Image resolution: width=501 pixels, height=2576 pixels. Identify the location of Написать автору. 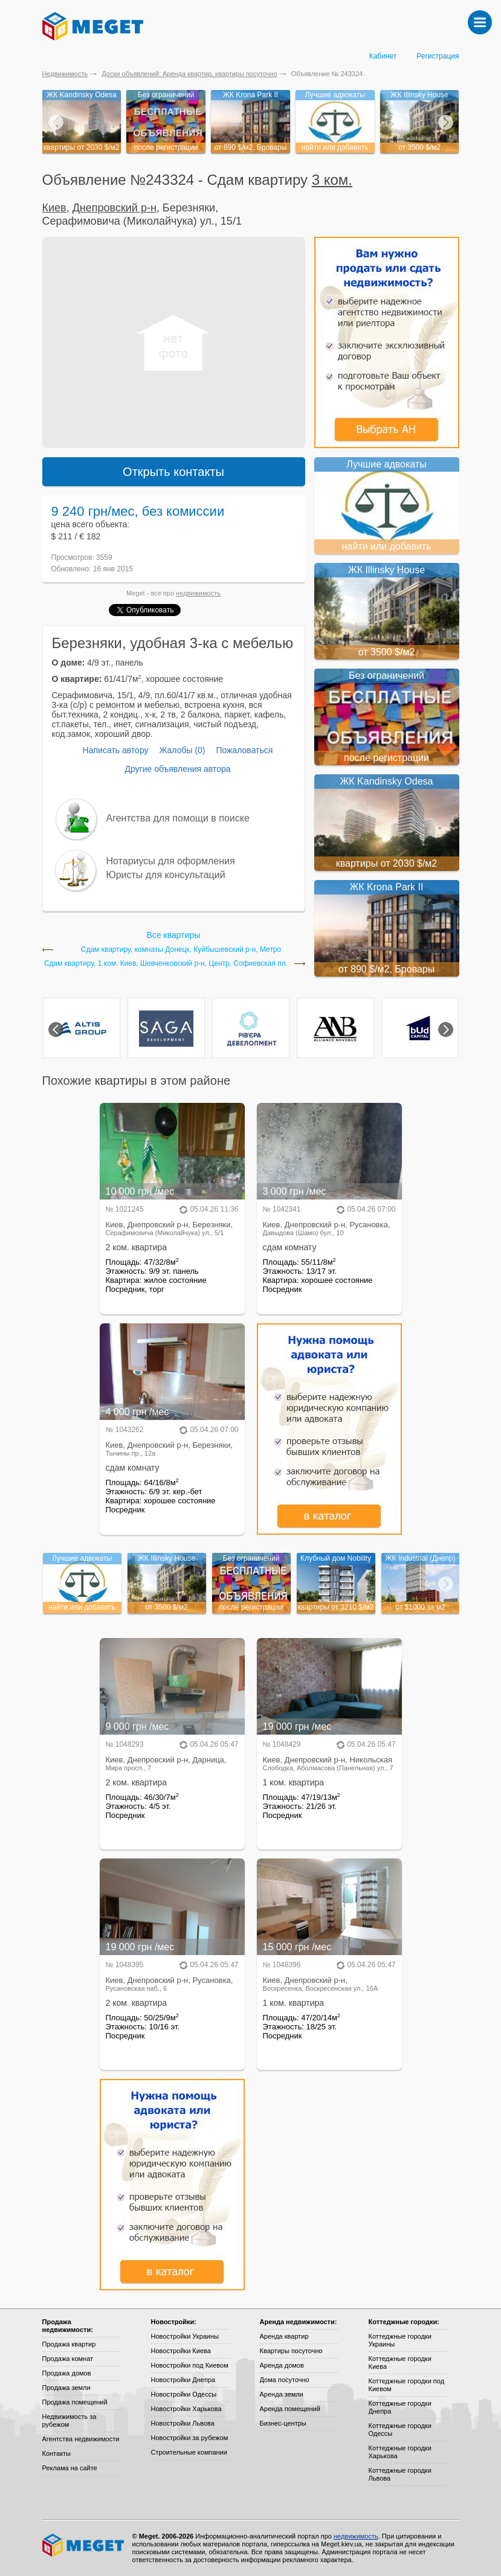
(116, 750).